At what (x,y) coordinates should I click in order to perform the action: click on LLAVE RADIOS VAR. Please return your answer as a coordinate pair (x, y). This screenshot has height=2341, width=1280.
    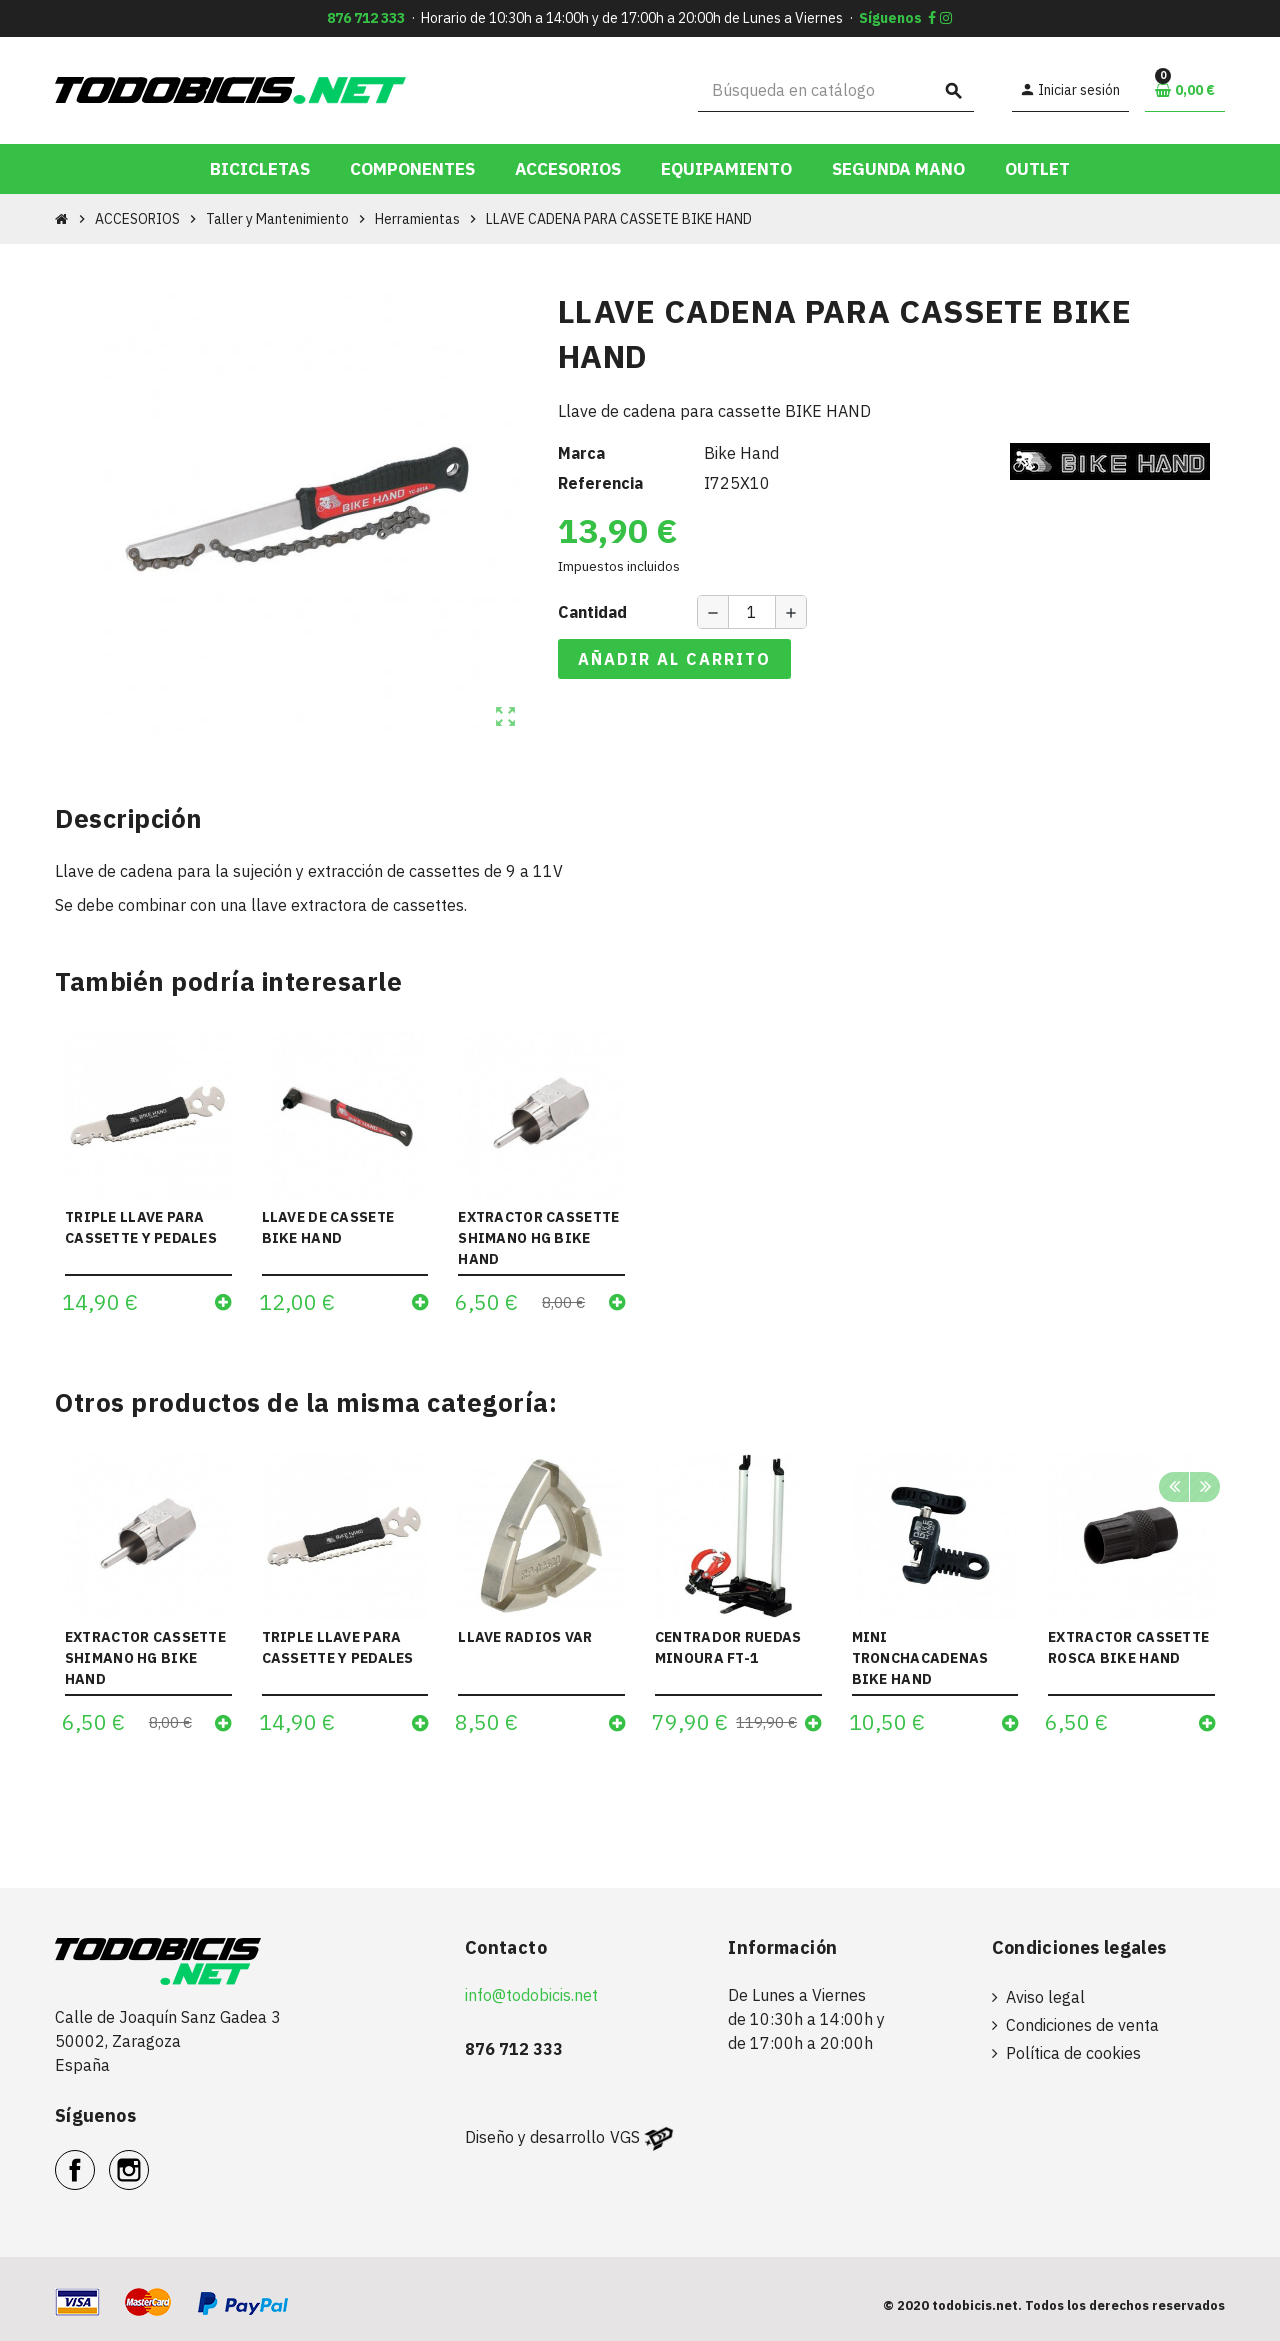
    Looking at the image, I should click on (525, 1637).